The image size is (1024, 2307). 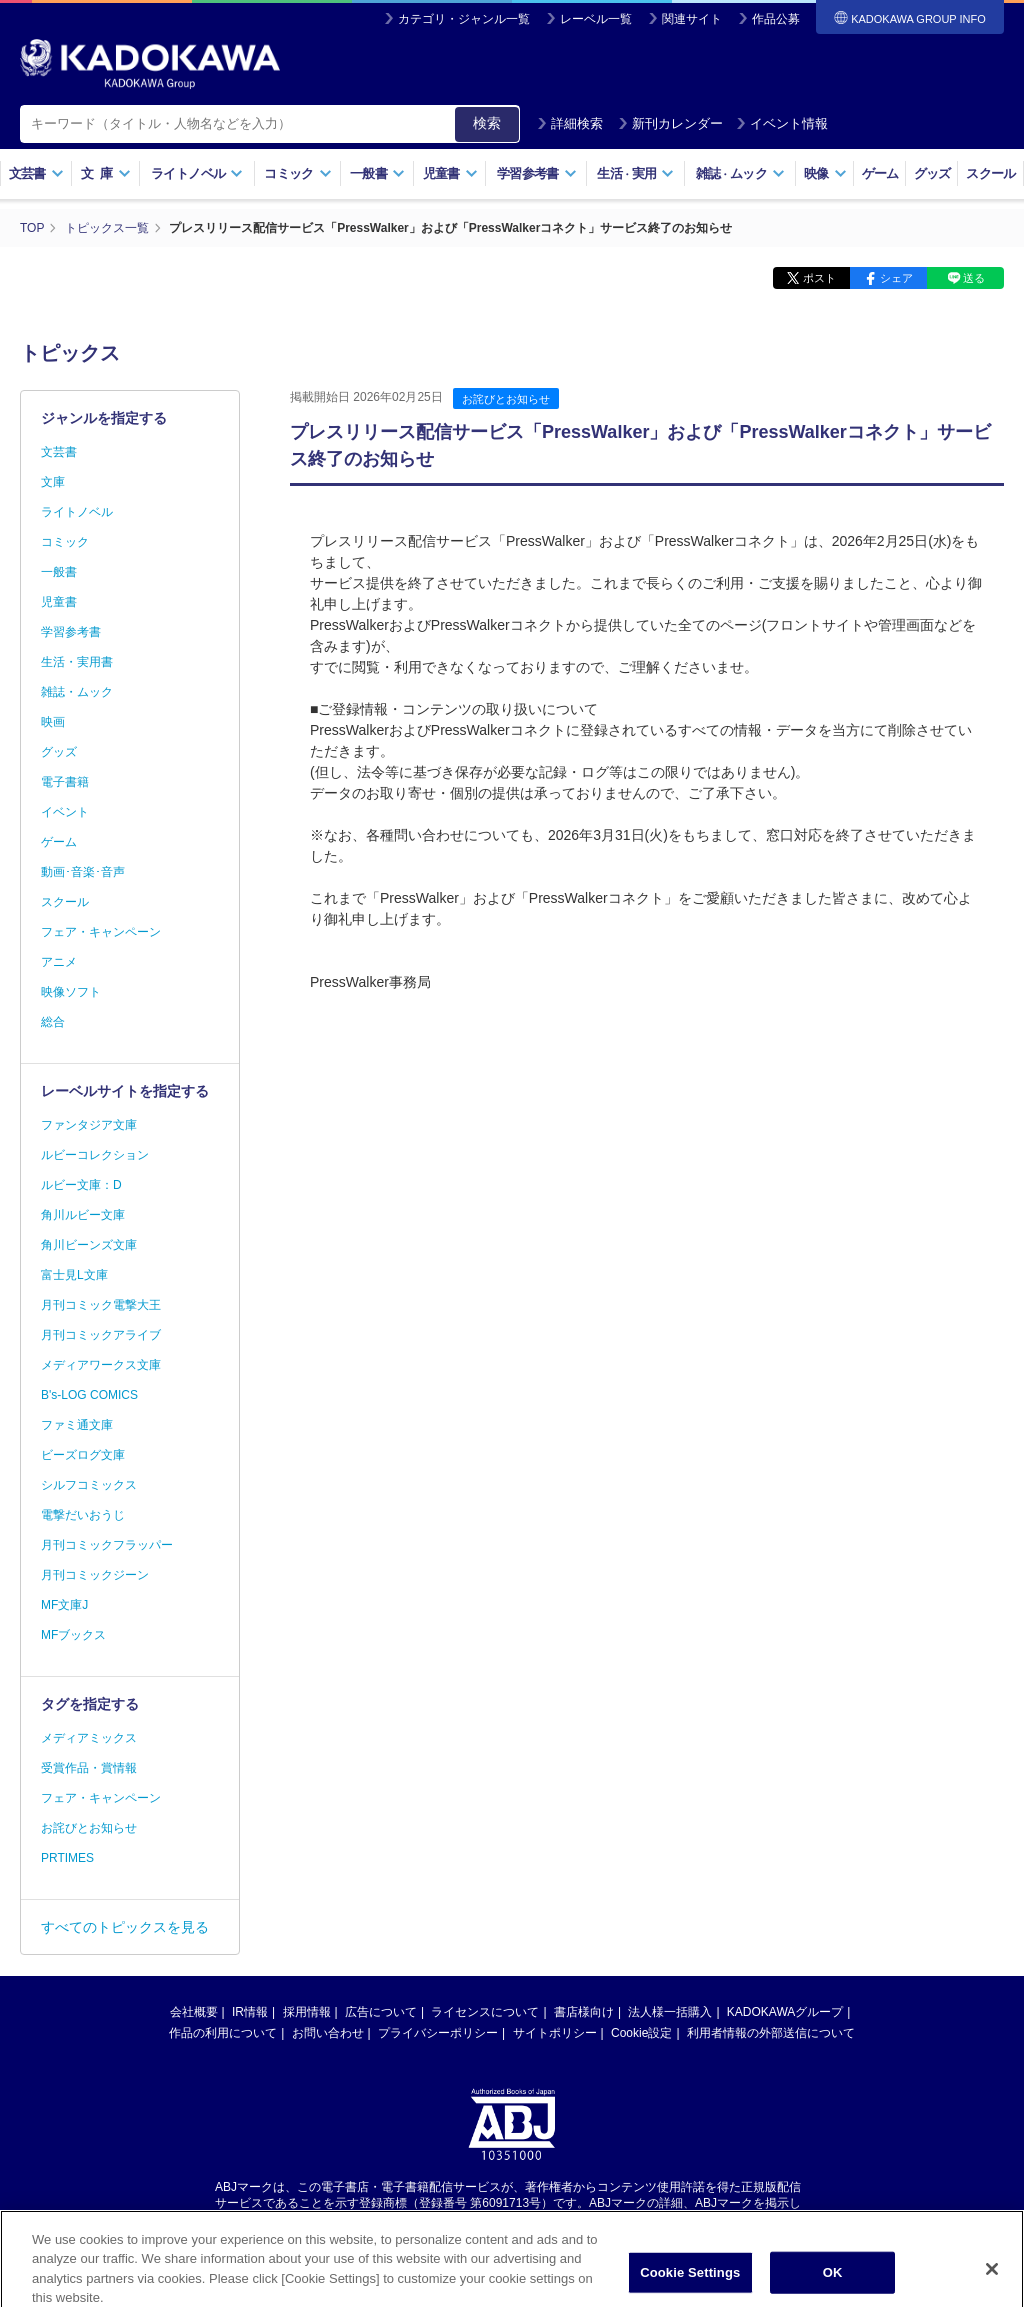 What do you see at coordinates (194, 2012) in the screenshot?
I see `会社概要` at bounding box center [194, 2012].